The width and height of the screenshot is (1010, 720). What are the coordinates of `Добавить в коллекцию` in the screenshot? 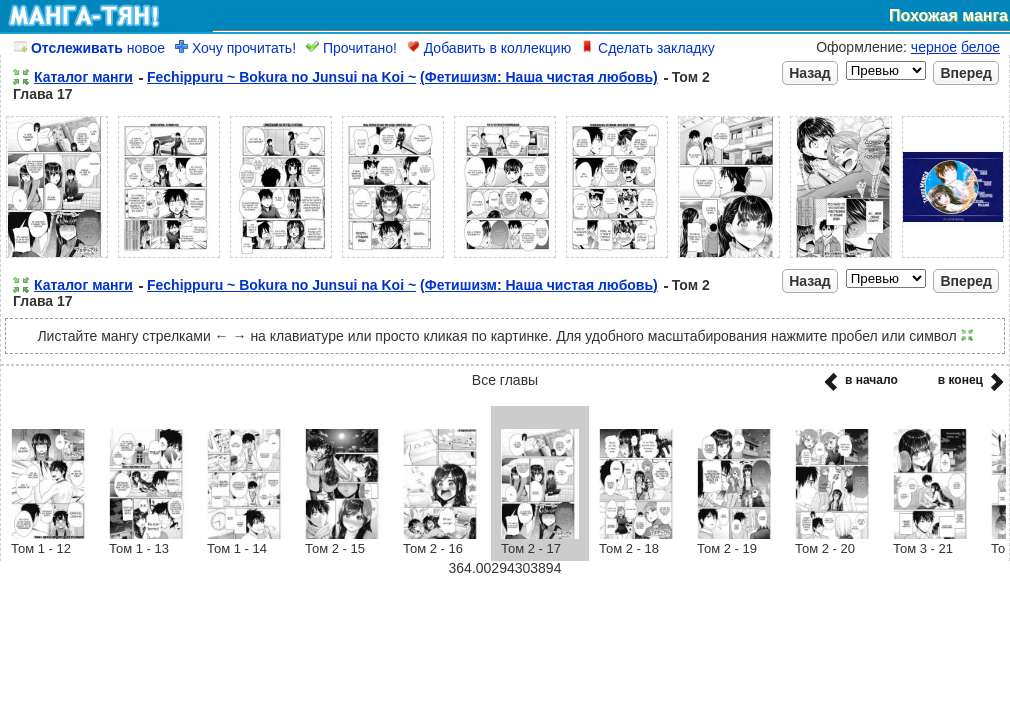 It's located at (489, 48).